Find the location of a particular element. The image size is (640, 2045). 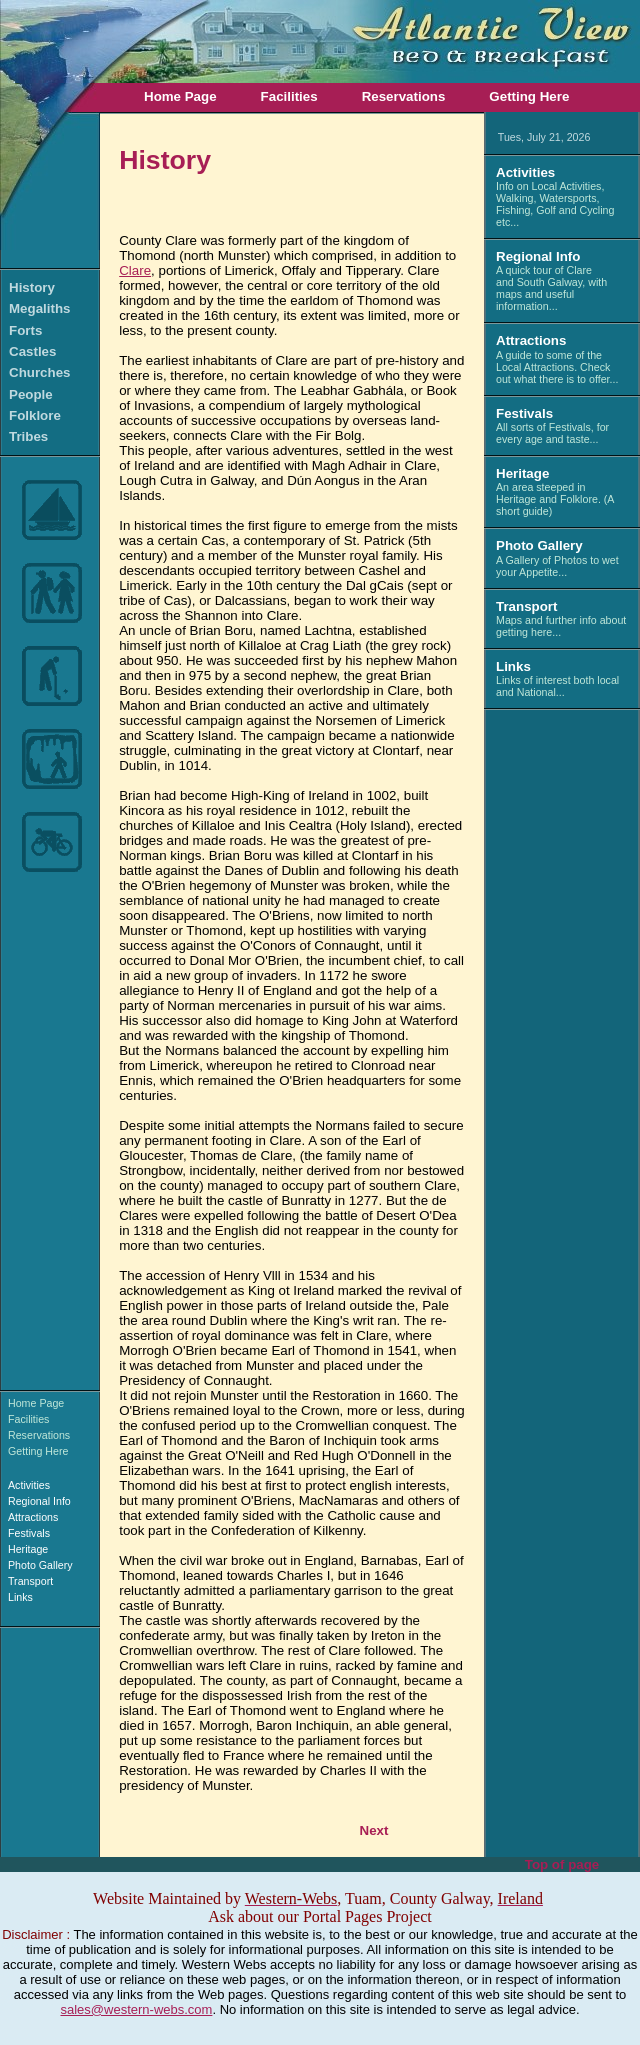

People is located at coordinates (31, 394).